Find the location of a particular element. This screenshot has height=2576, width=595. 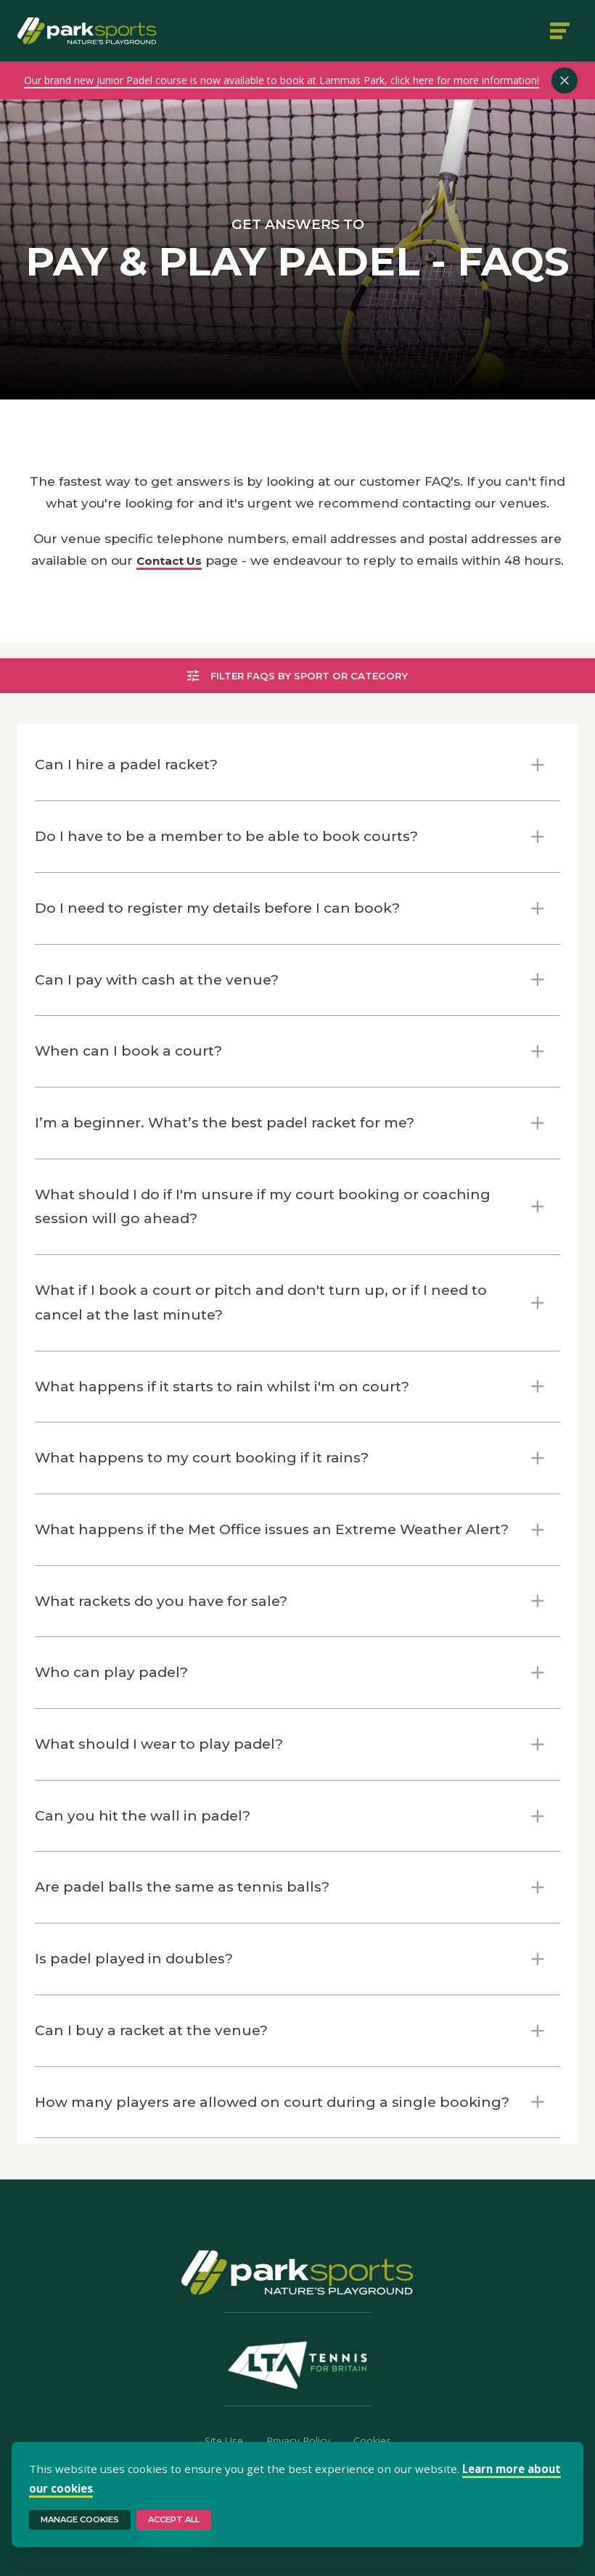

Filter FAQs by sport or category is located at coordinates (297, 676).